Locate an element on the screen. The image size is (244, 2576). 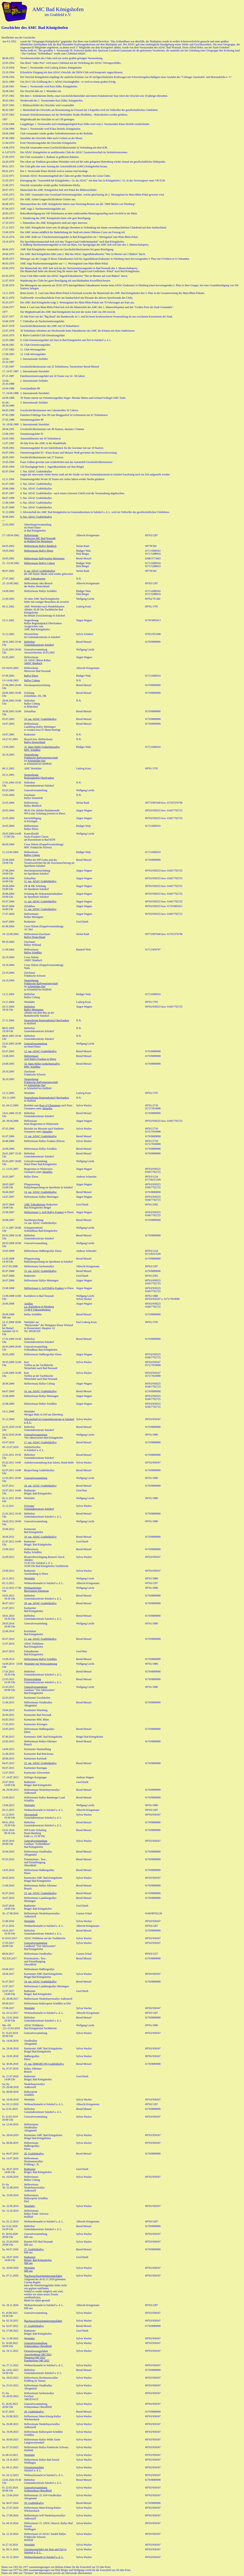
33. Hans Heller Gedächtnisrallye is located at coordinates (42, 1063).